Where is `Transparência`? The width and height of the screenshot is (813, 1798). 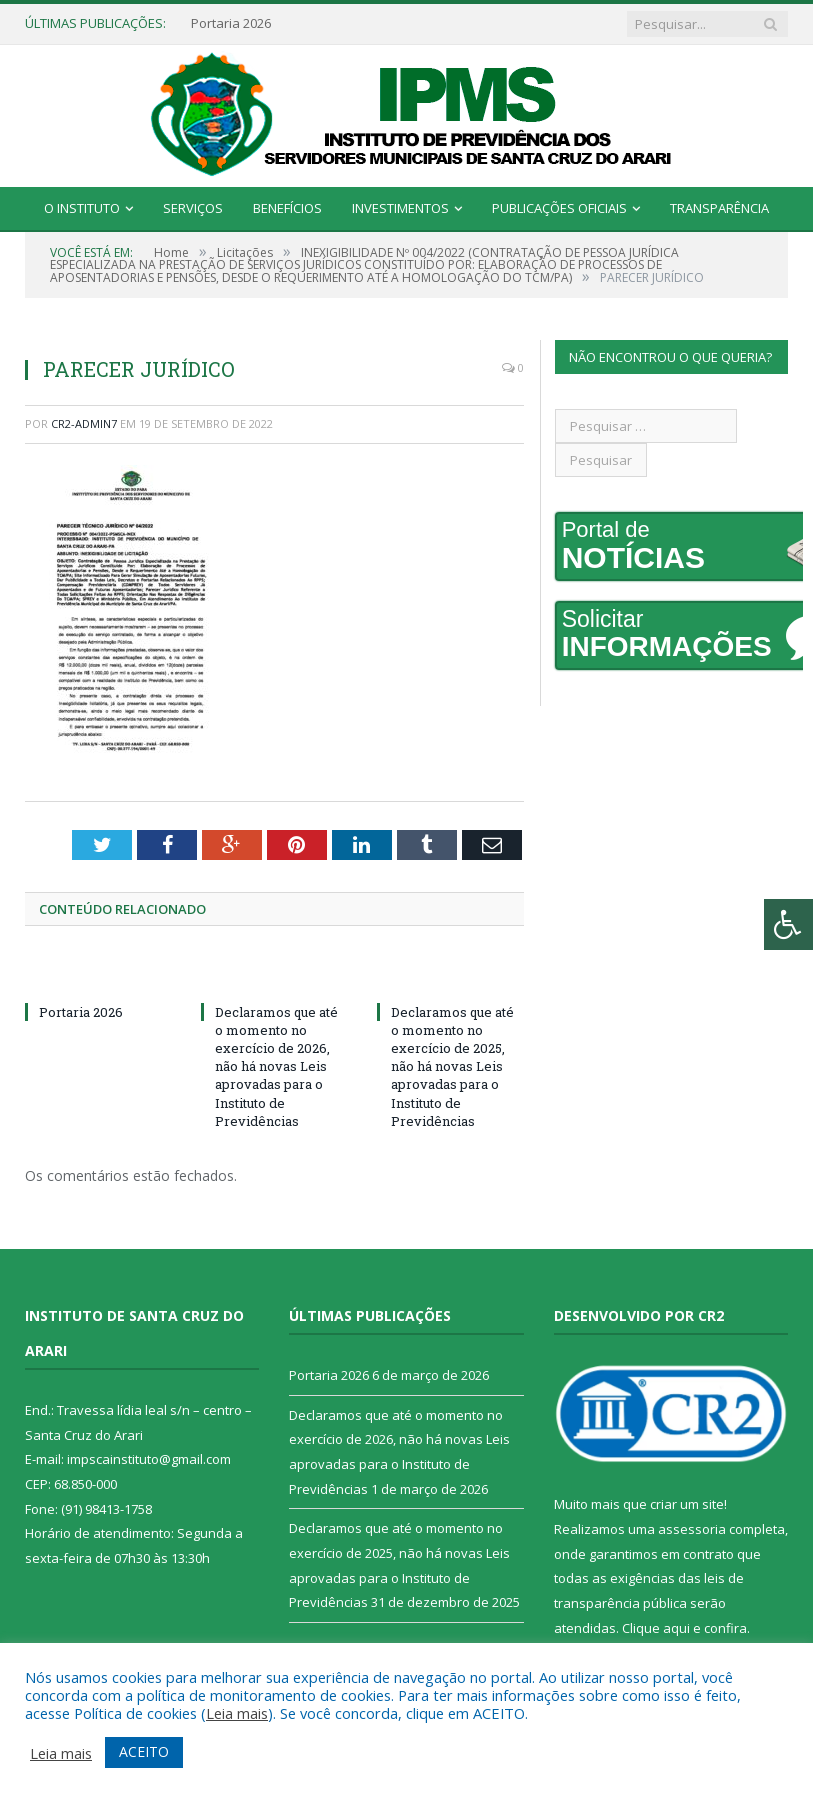 Transparência is located at coordinates (719, 208).